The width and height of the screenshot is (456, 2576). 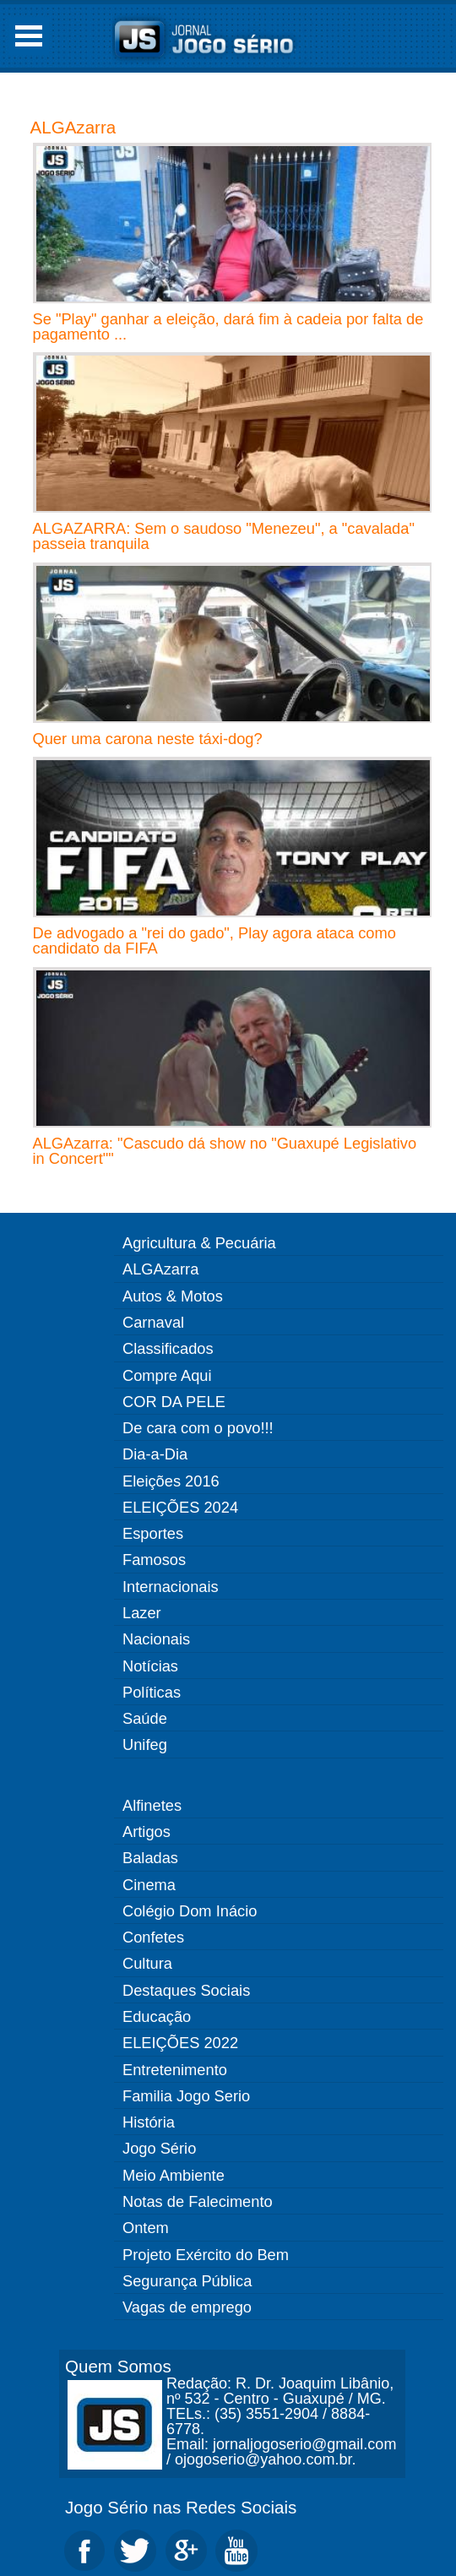 What do you see at coordinates (73, 127) in the screenshot?
I see `ALGAzarra` at bounding box center [73, 127].